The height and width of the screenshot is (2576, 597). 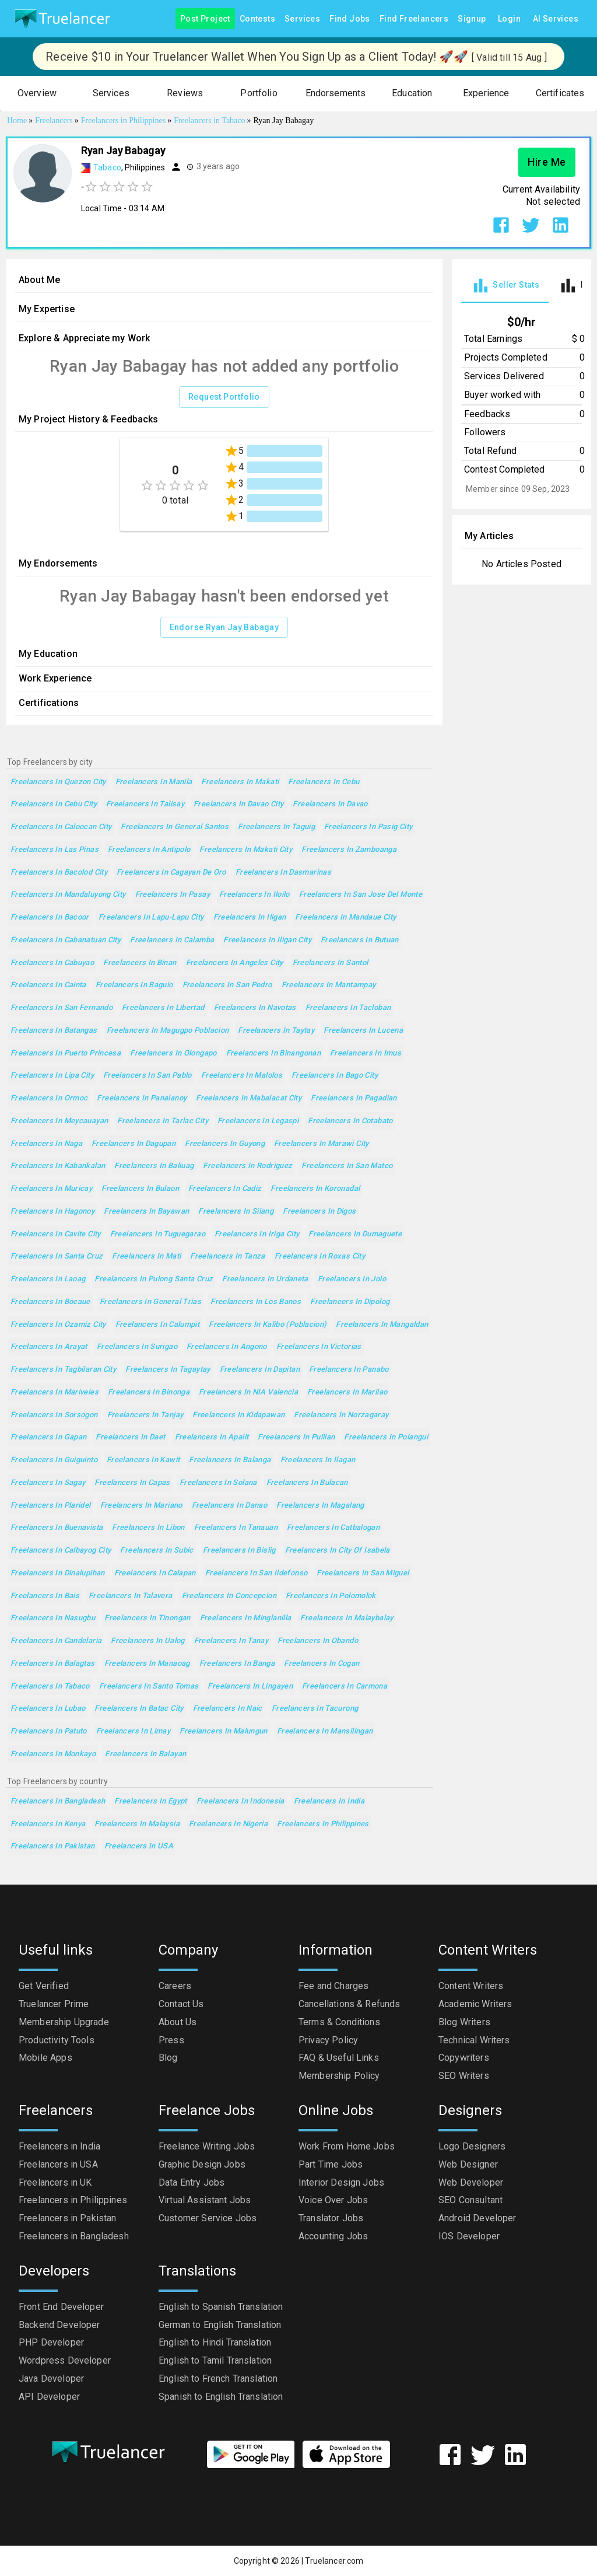 What do you see at coordinates (147, 1641) in the screenshot?
I see `Freelancers in Ualog` at bounding box center [147, 1641].